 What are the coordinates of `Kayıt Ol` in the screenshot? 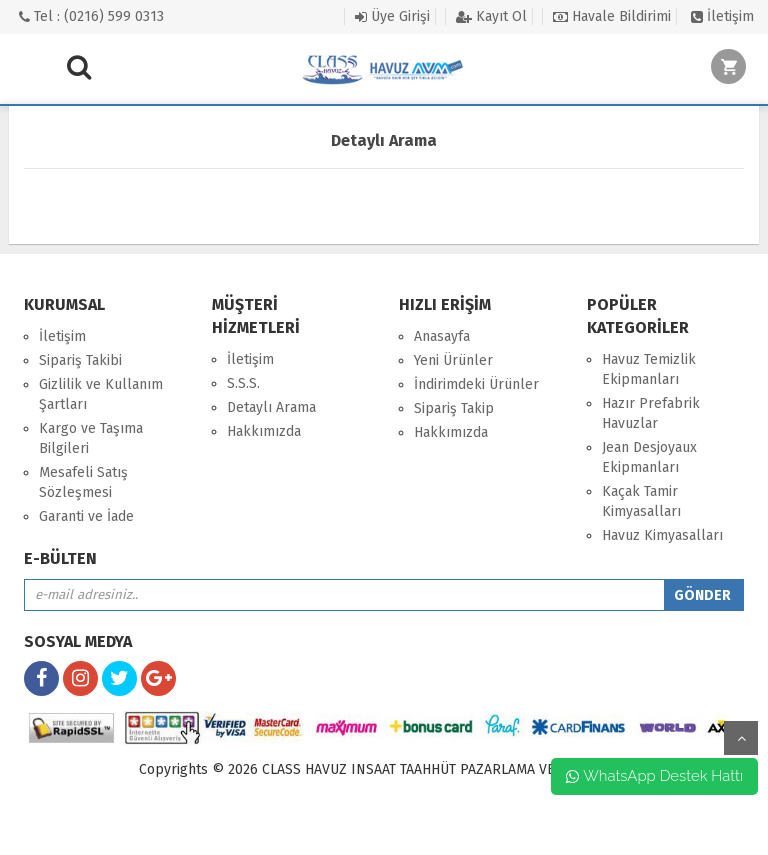 It's located at (491, 16).